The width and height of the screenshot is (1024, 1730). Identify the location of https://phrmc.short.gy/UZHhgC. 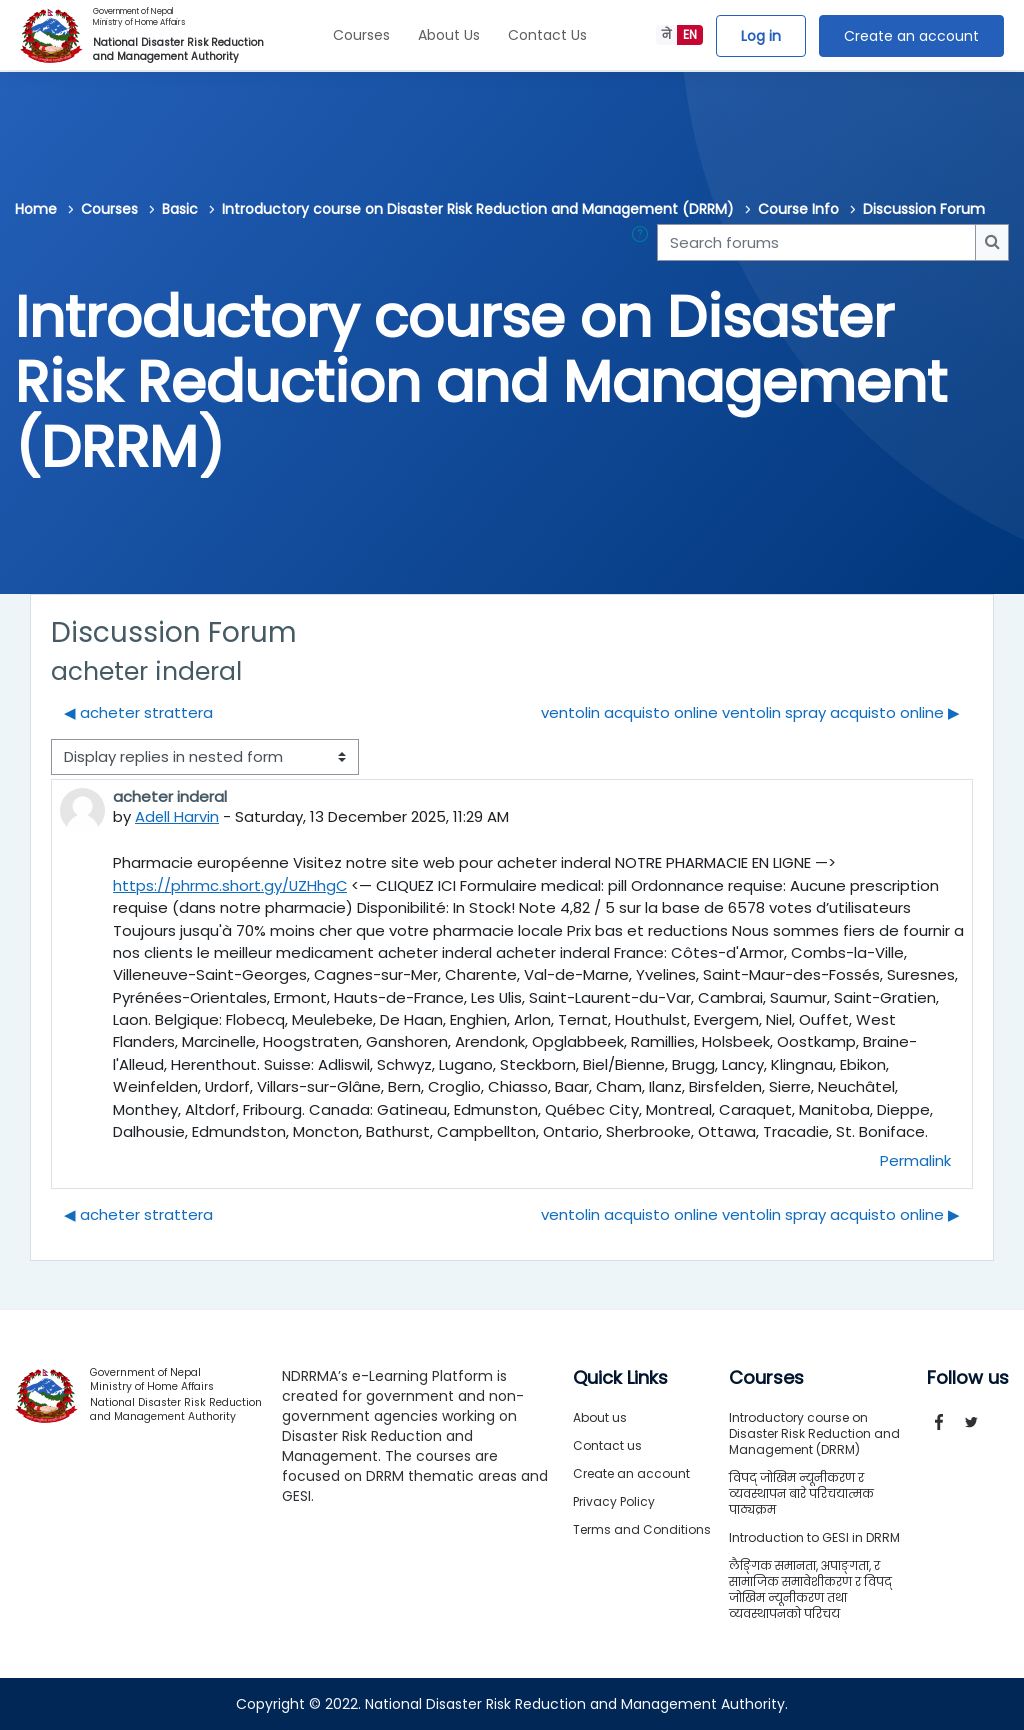
(230, 885).